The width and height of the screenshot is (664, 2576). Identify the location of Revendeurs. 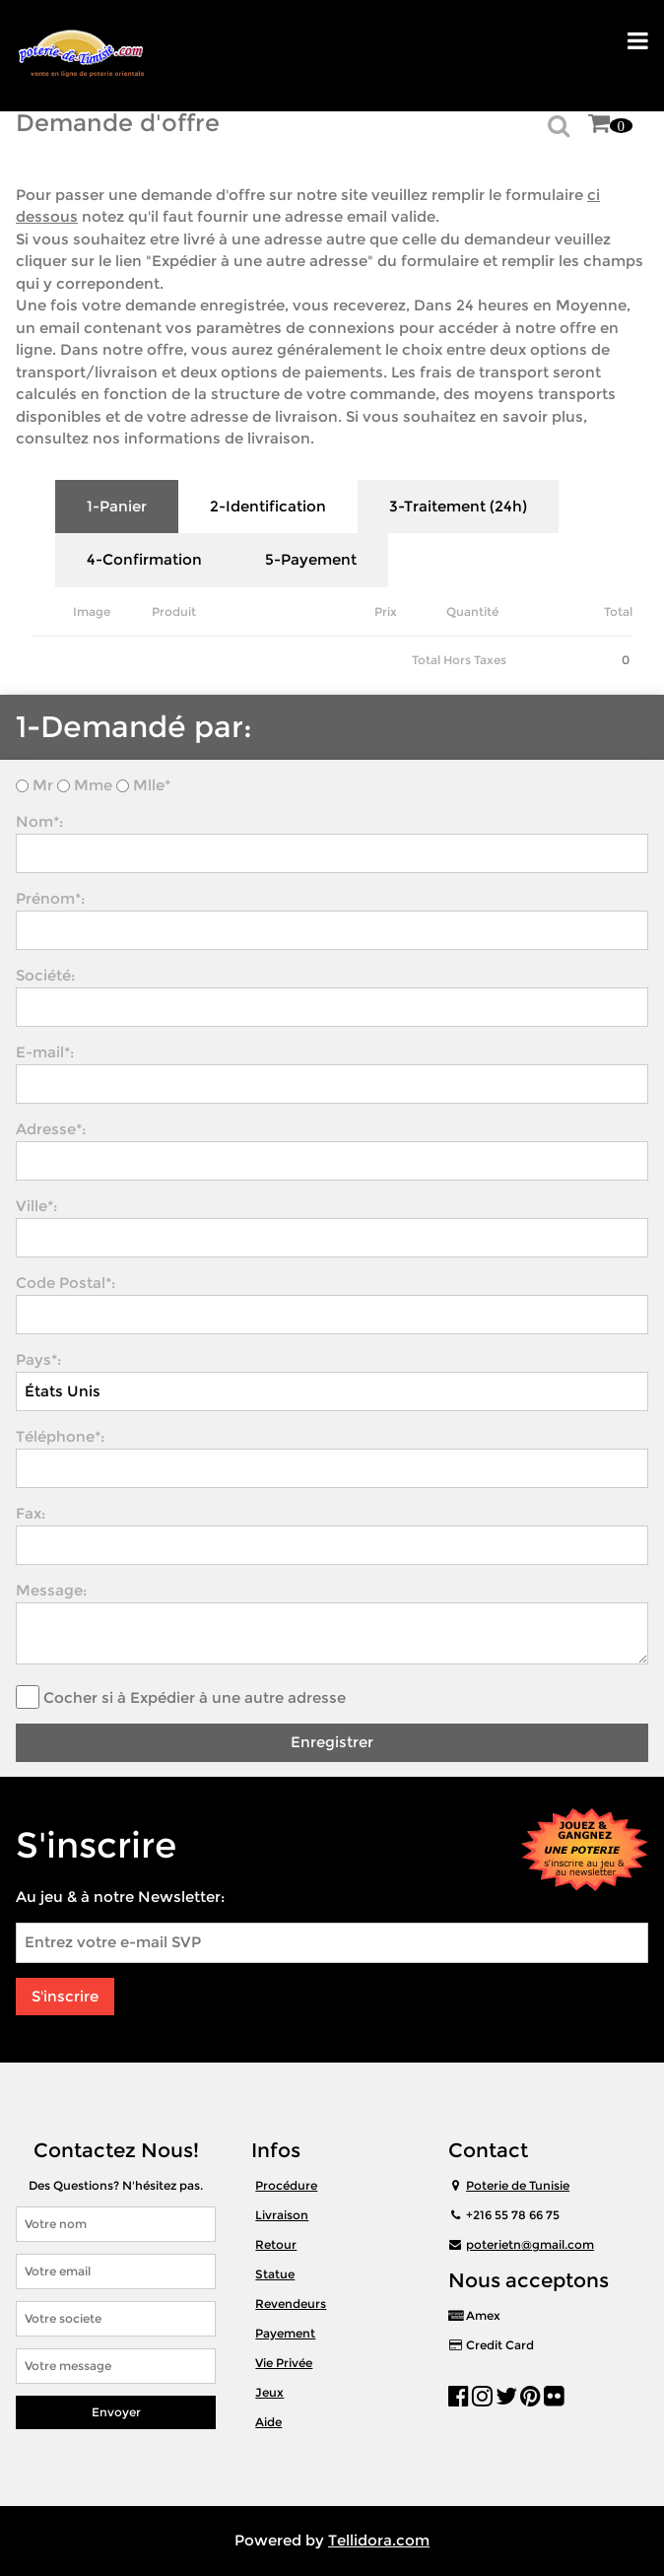
(290, 2303).